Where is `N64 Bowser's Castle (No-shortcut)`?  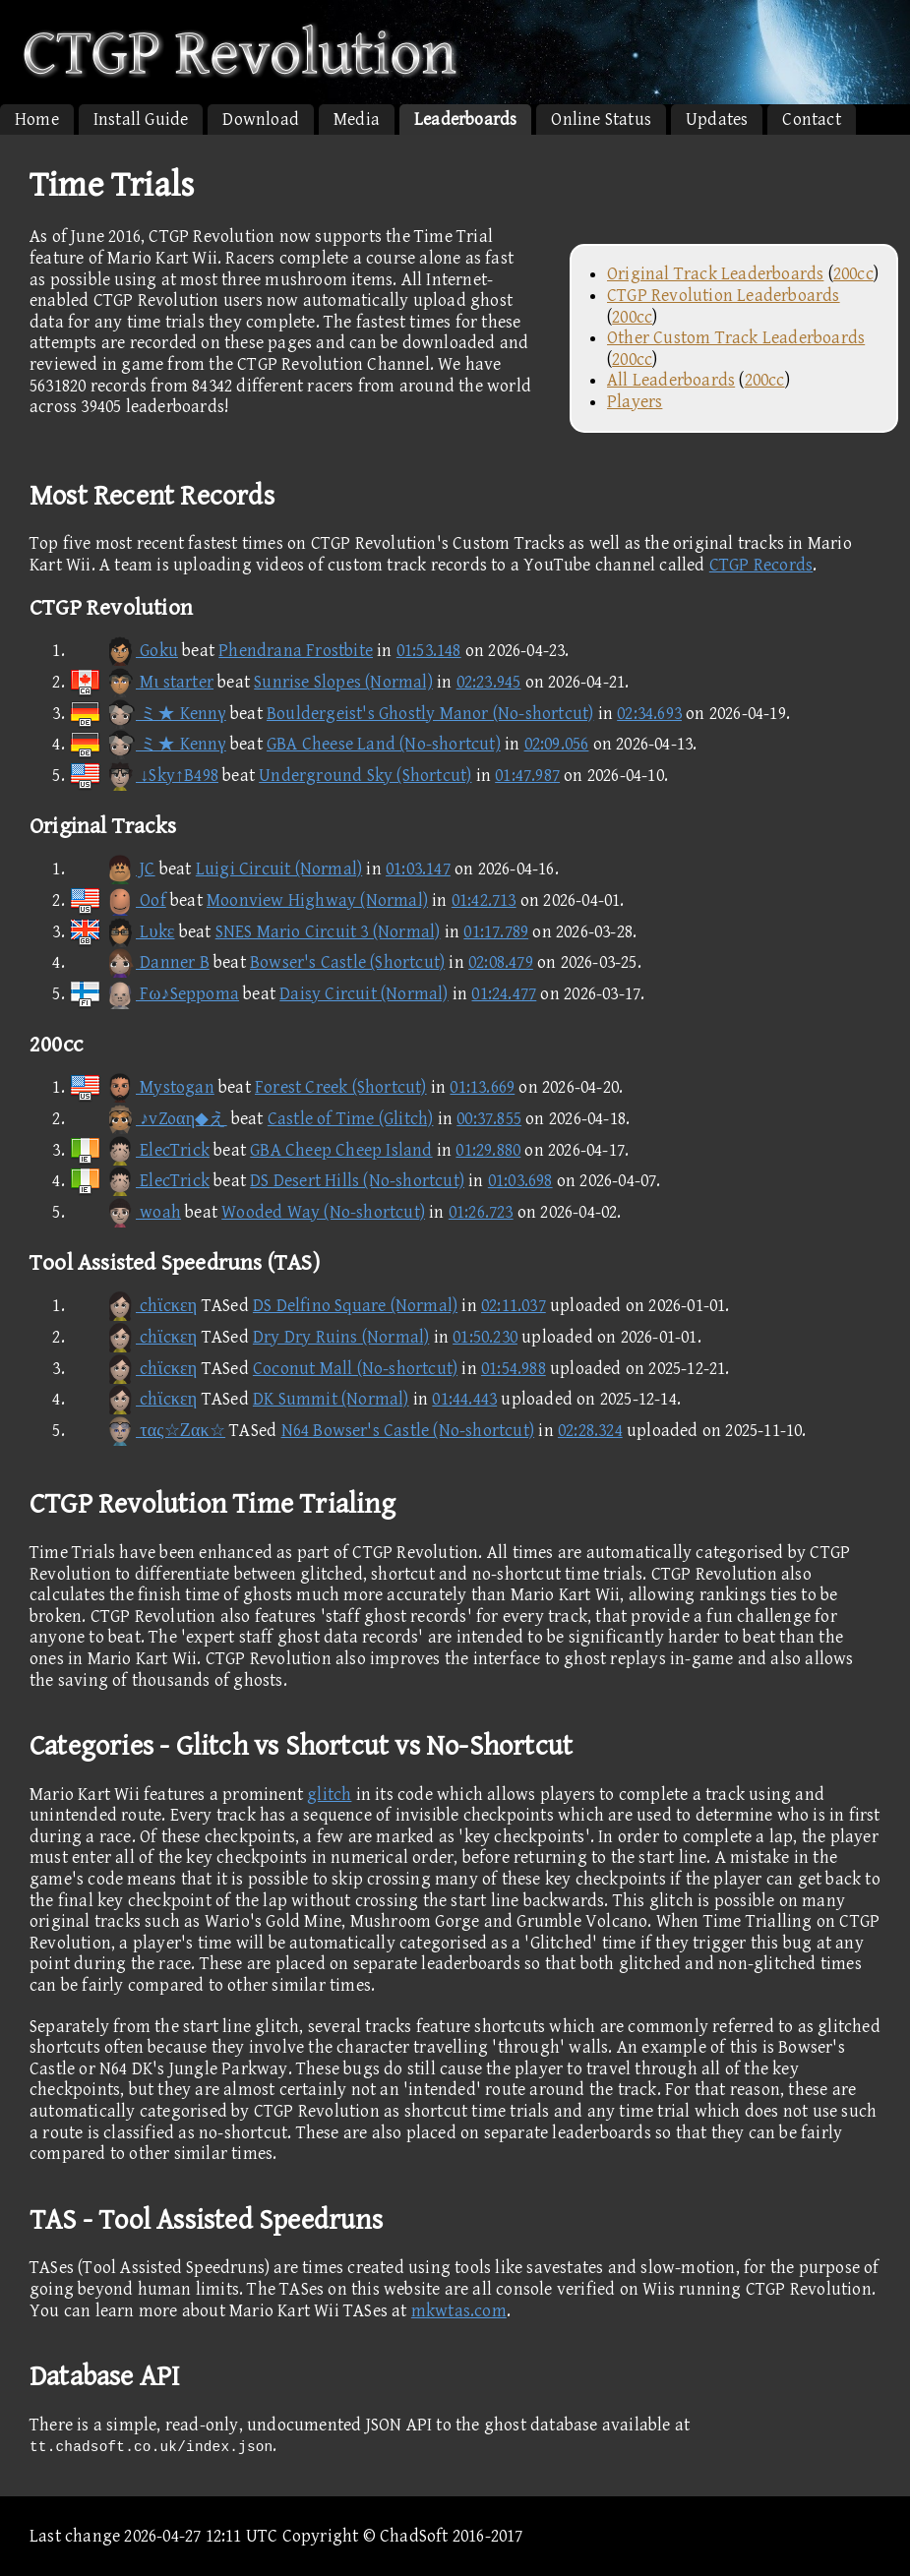
N64 Bowser's Castle (No-shortcut) is located at coordinates (408, 1430).